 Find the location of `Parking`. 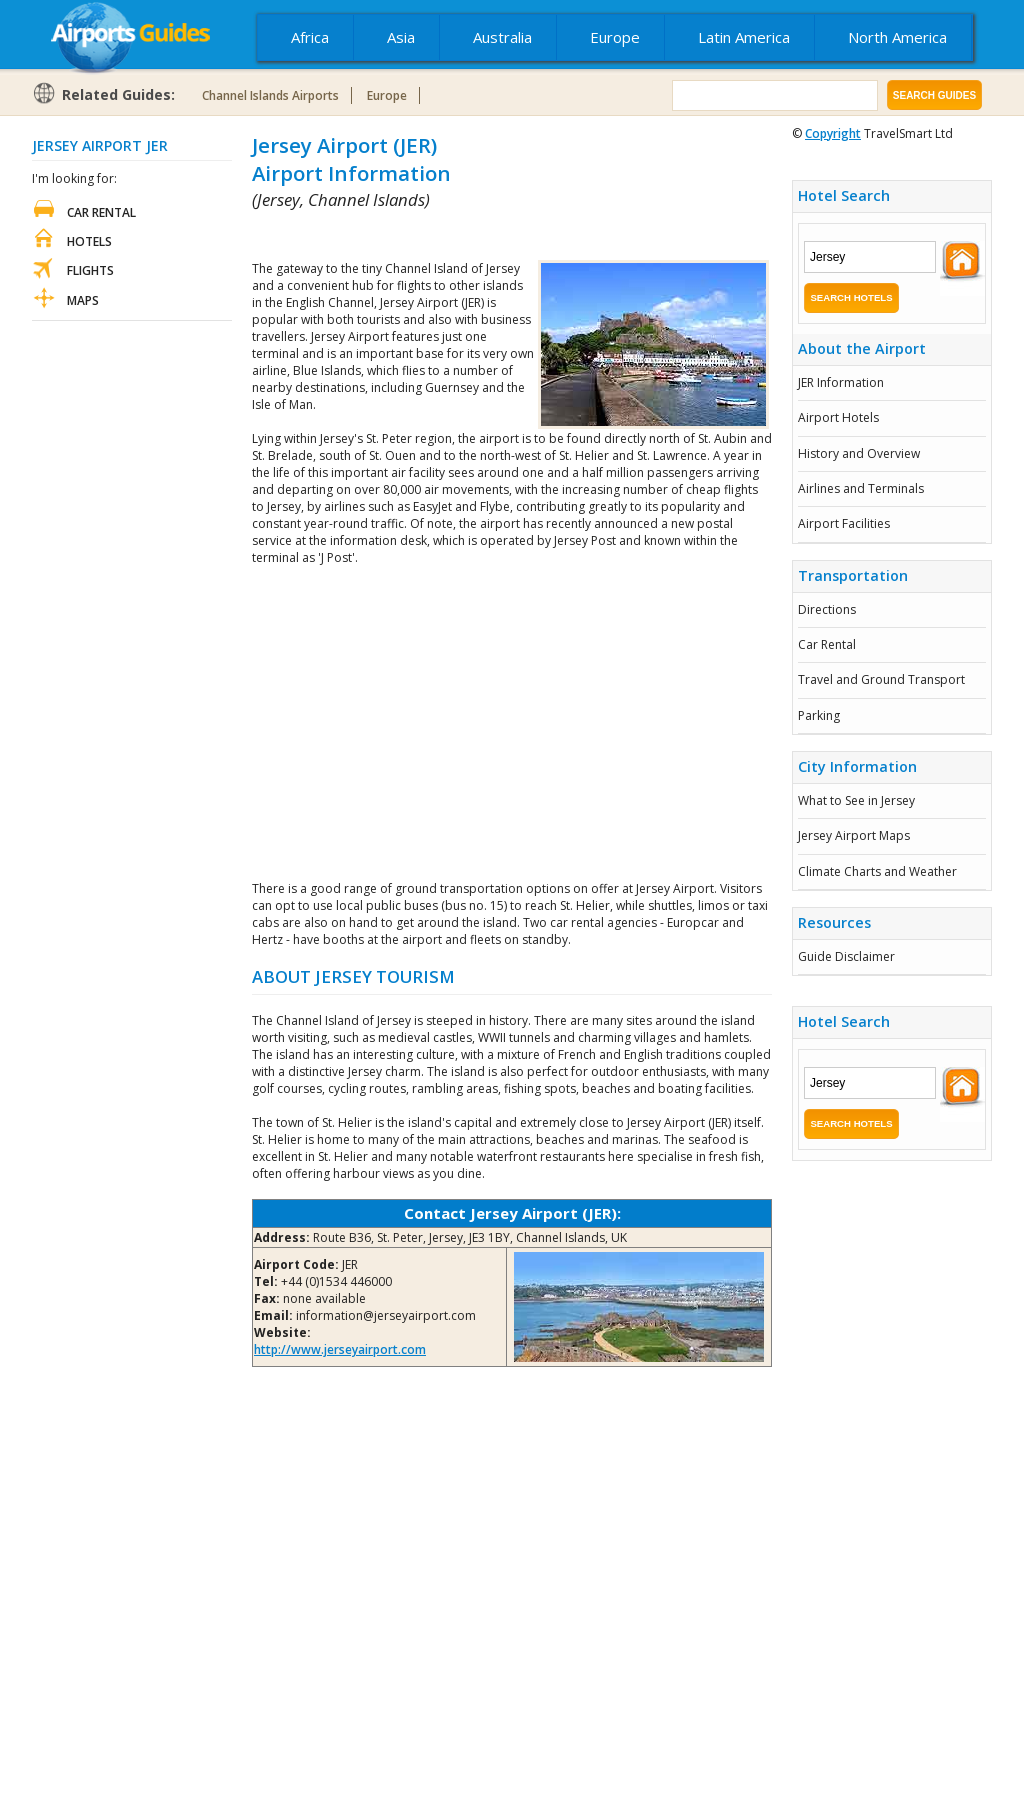

Parking is located at coordinates (819, 715).